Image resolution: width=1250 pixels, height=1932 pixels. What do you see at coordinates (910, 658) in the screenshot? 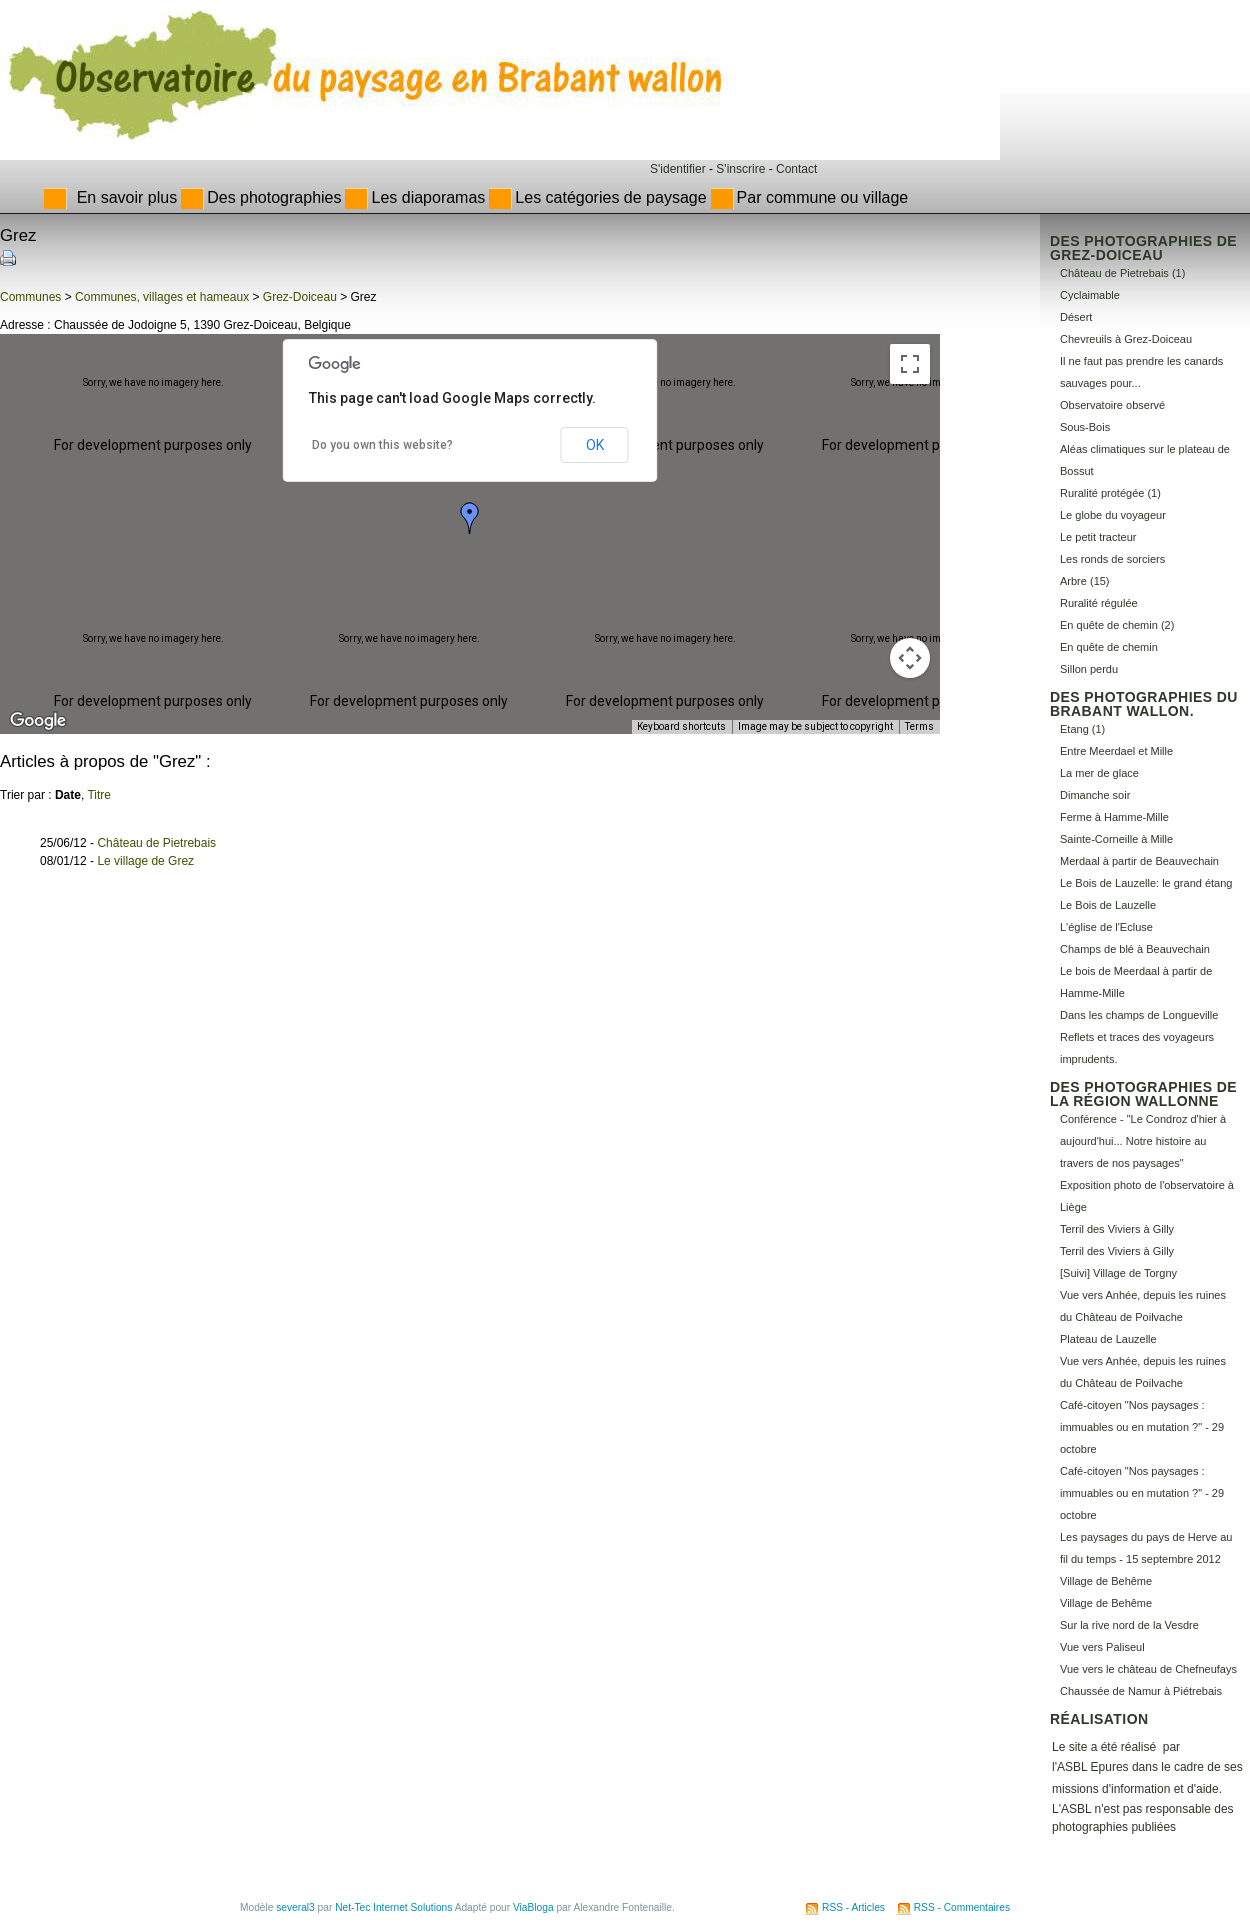
I see `[Map camera controls]` at bounding box center [910, 658].